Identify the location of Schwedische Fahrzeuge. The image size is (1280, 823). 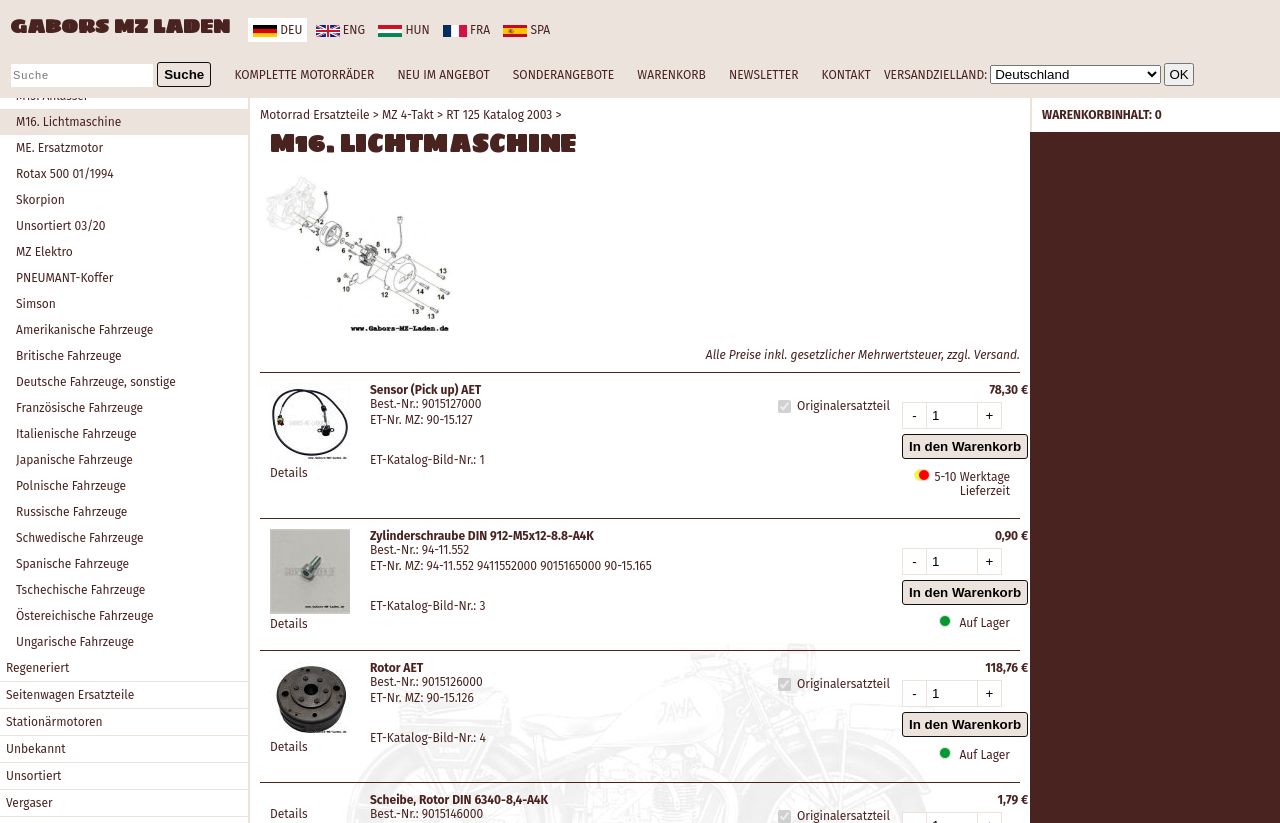
(80, 538).